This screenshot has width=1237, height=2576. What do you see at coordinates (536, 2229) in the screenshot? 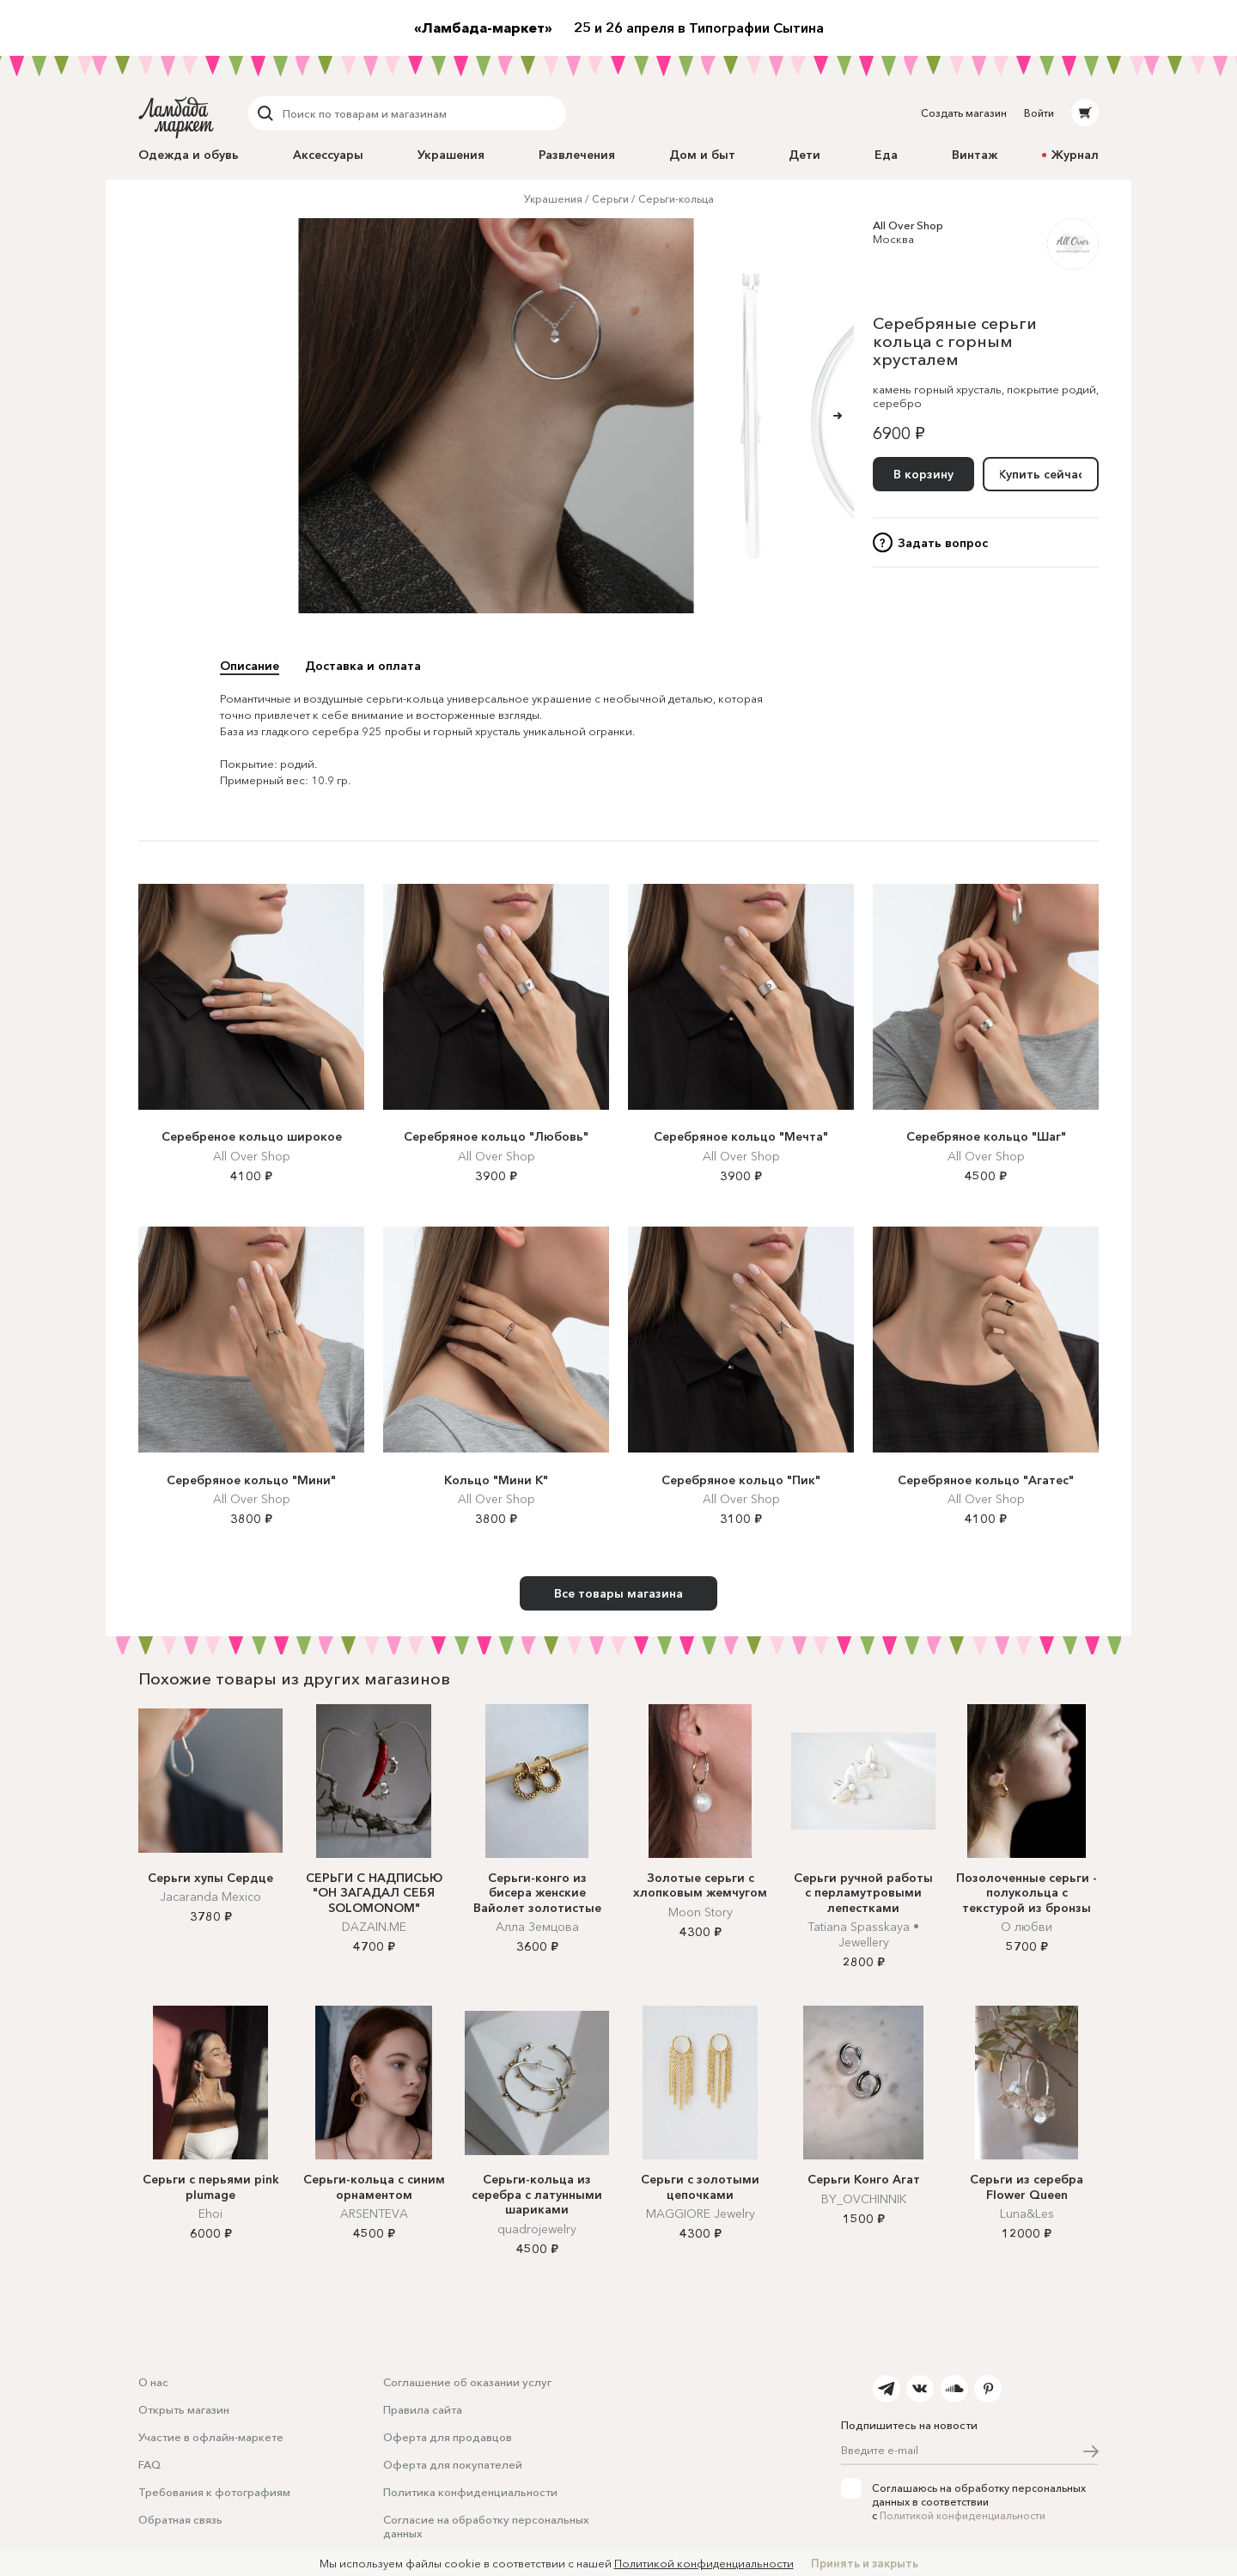
I see `quadrojewelry` at bounding box center [536, 2229].